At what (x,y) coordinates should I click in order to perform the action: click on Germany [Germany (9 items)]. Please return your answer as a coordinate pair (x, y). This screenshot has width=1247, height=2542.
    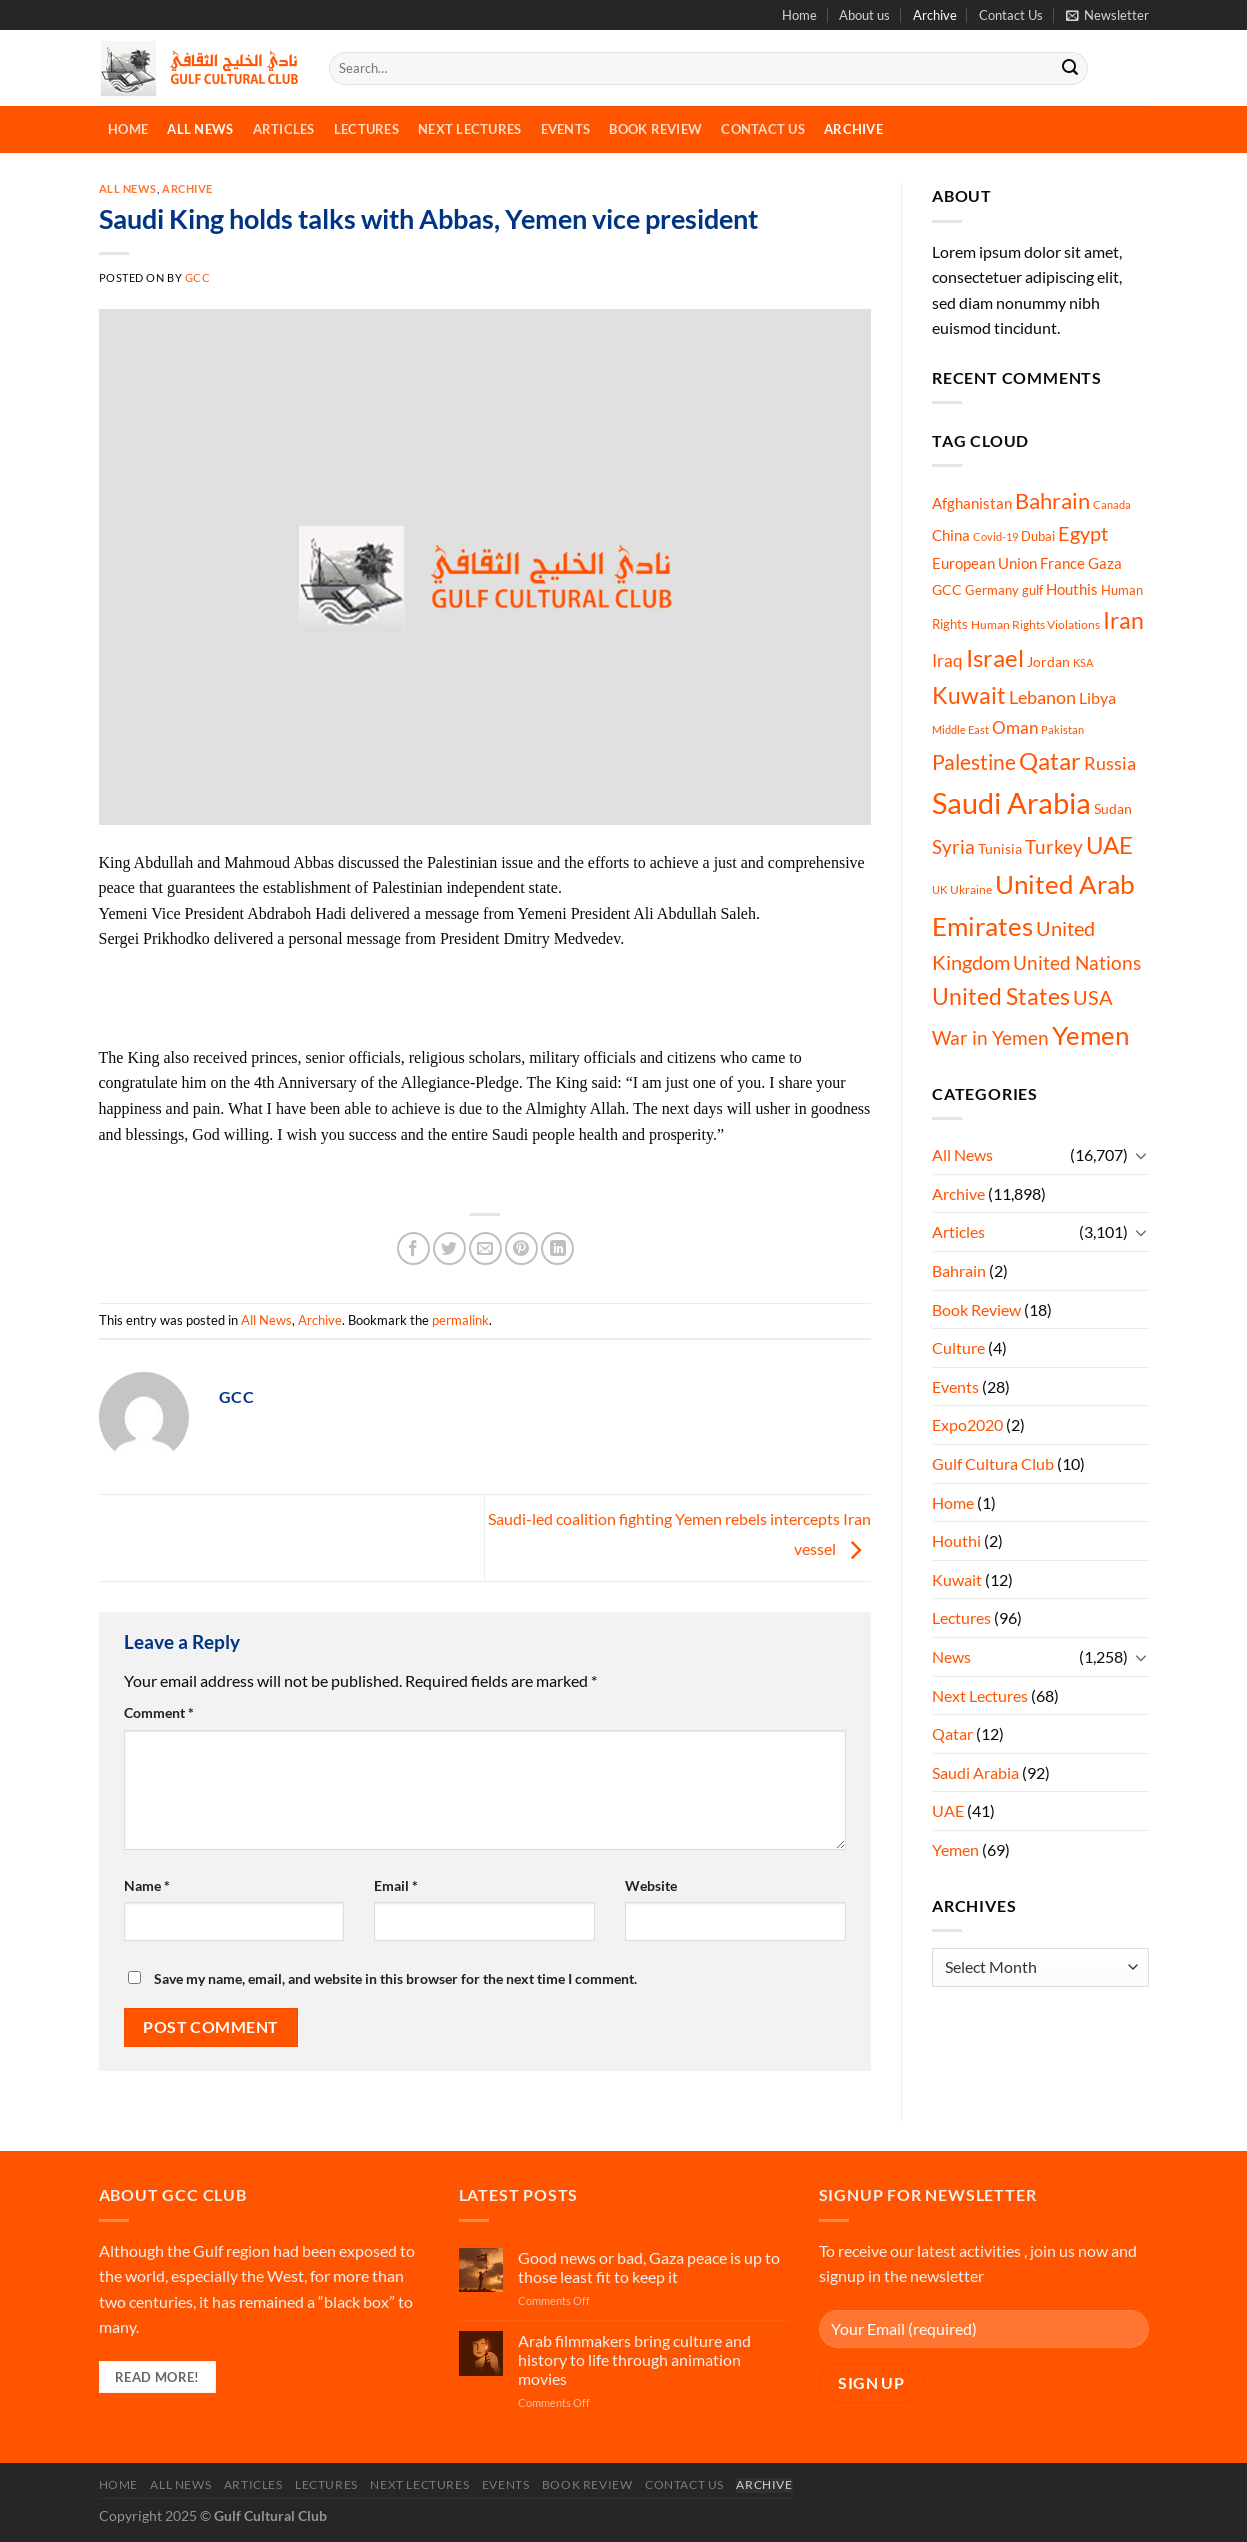
    Looking at the image, I should click on (992, 590).